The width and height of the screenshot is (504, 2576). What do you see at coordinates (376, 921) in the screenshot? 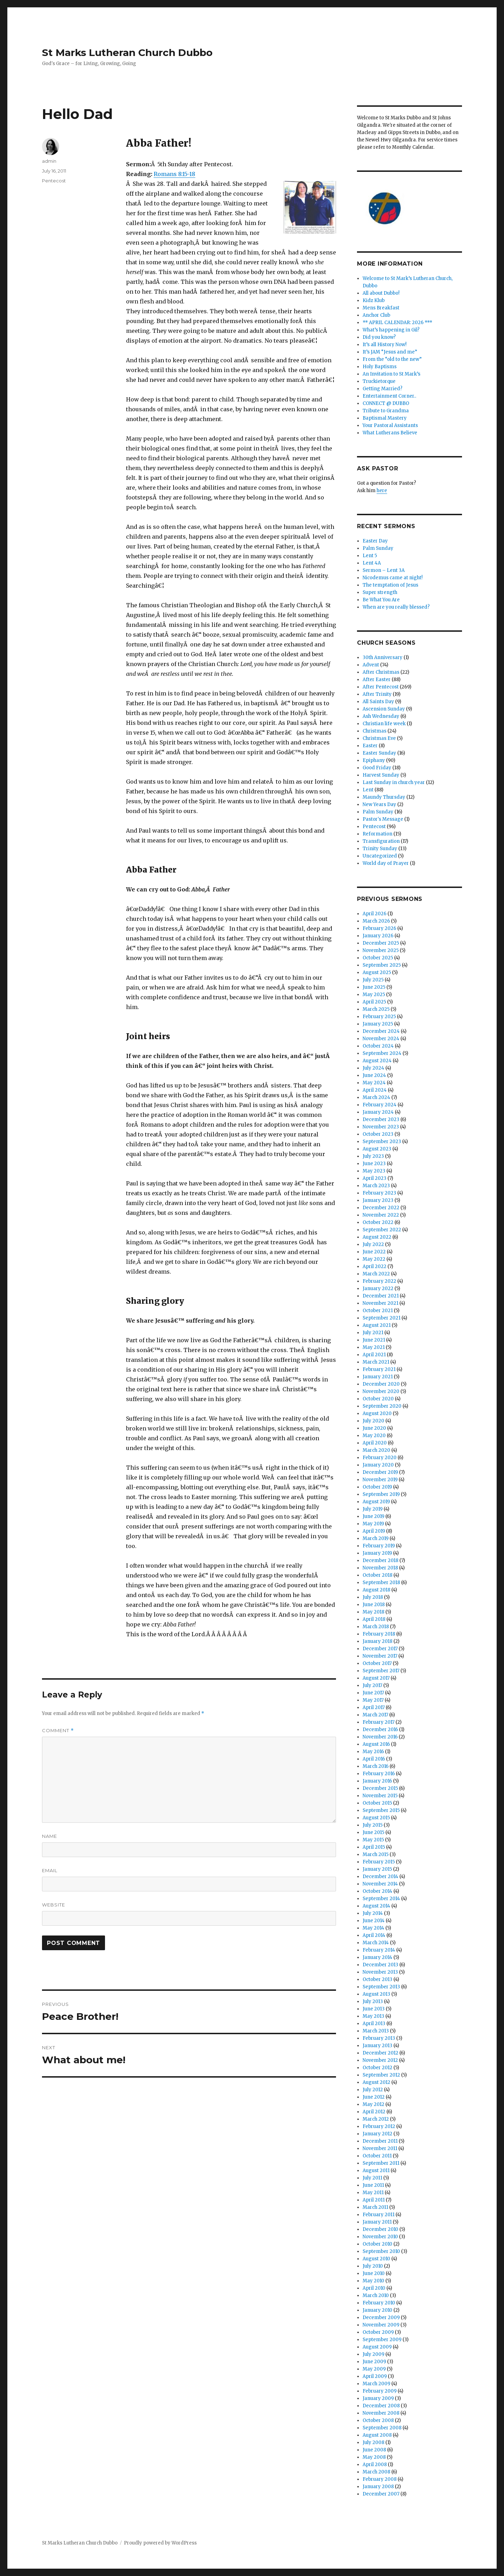
I see `March 2026` at bounding box center [376, 921].